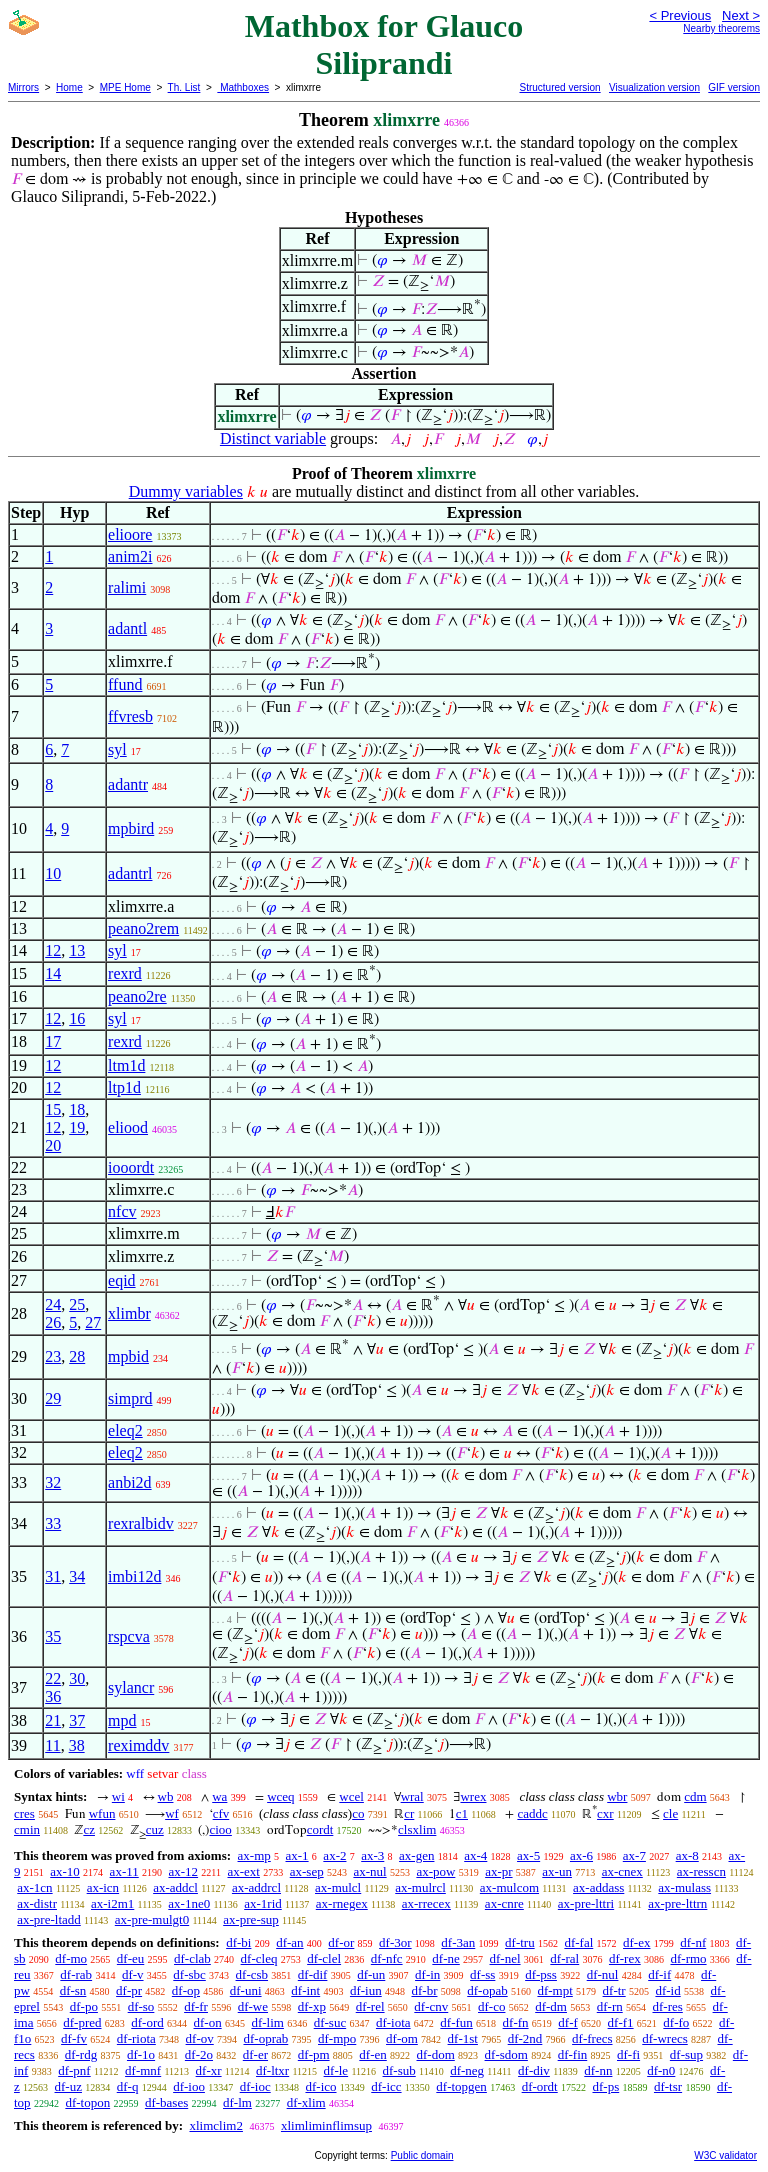 This screenshot has height=2172, width=768. I want to click on df-tru, so click(520, 1942).